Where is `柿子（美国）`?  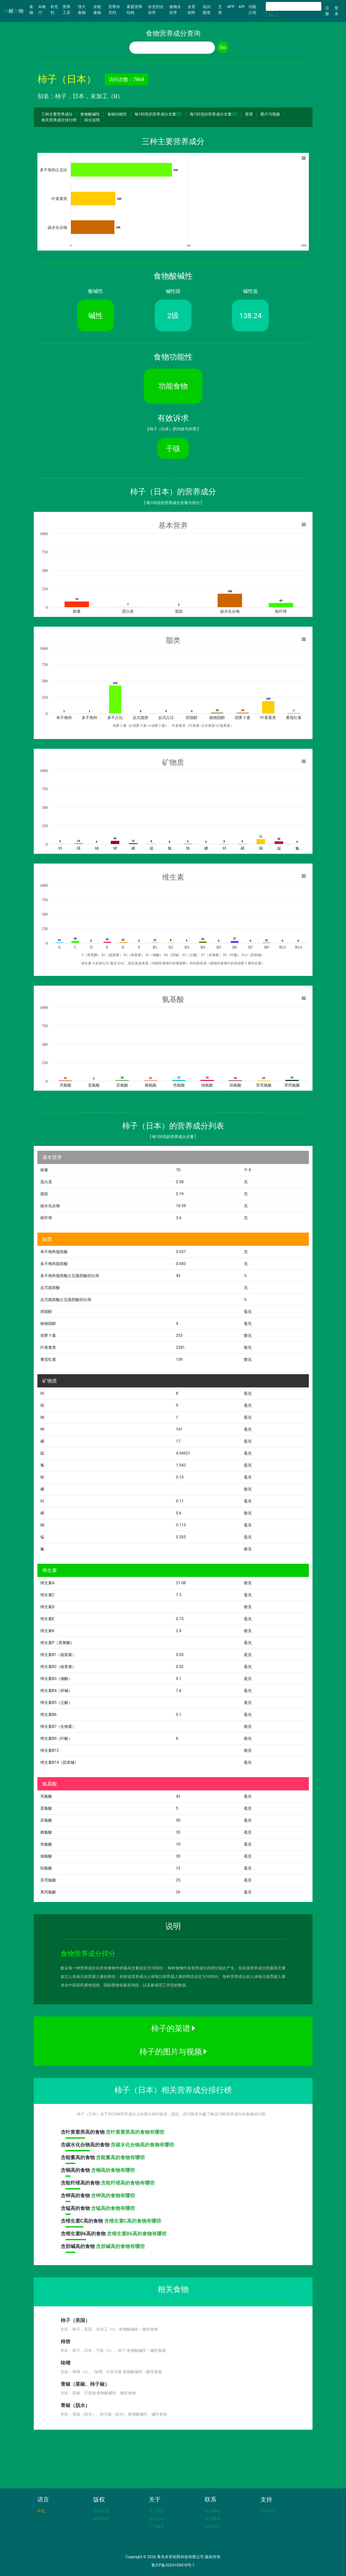
柿子（美国） is located at coordinates (75, 2320).